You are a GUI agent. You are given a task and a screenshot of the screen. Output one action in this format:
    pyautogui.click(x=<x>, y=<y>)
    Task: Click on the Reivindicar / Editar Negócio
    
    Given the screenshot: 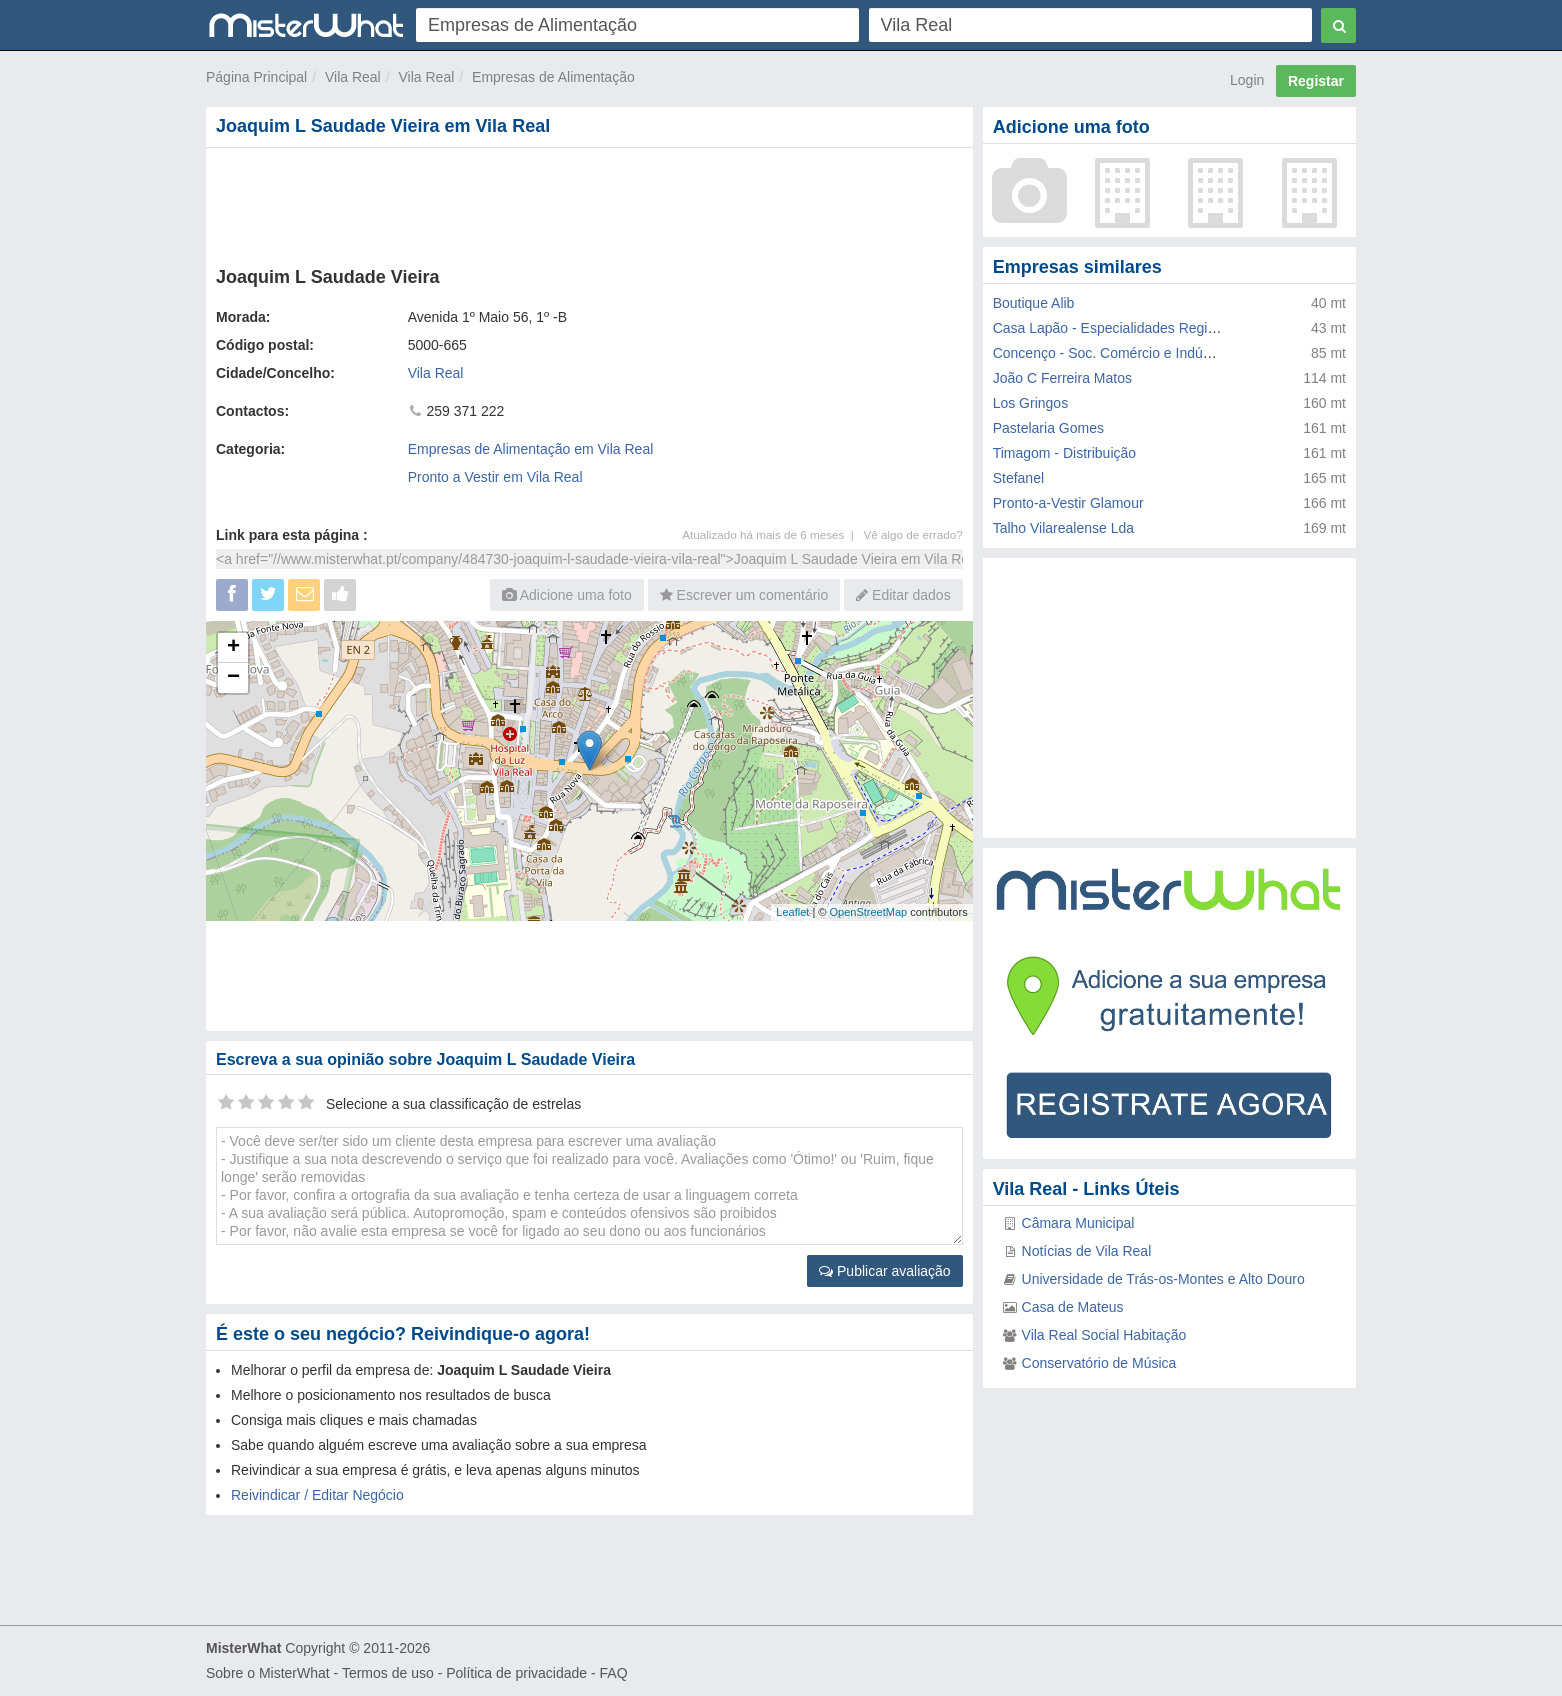 What is the action you would take?
    pyautogui.click(x=317, y=1495)
    